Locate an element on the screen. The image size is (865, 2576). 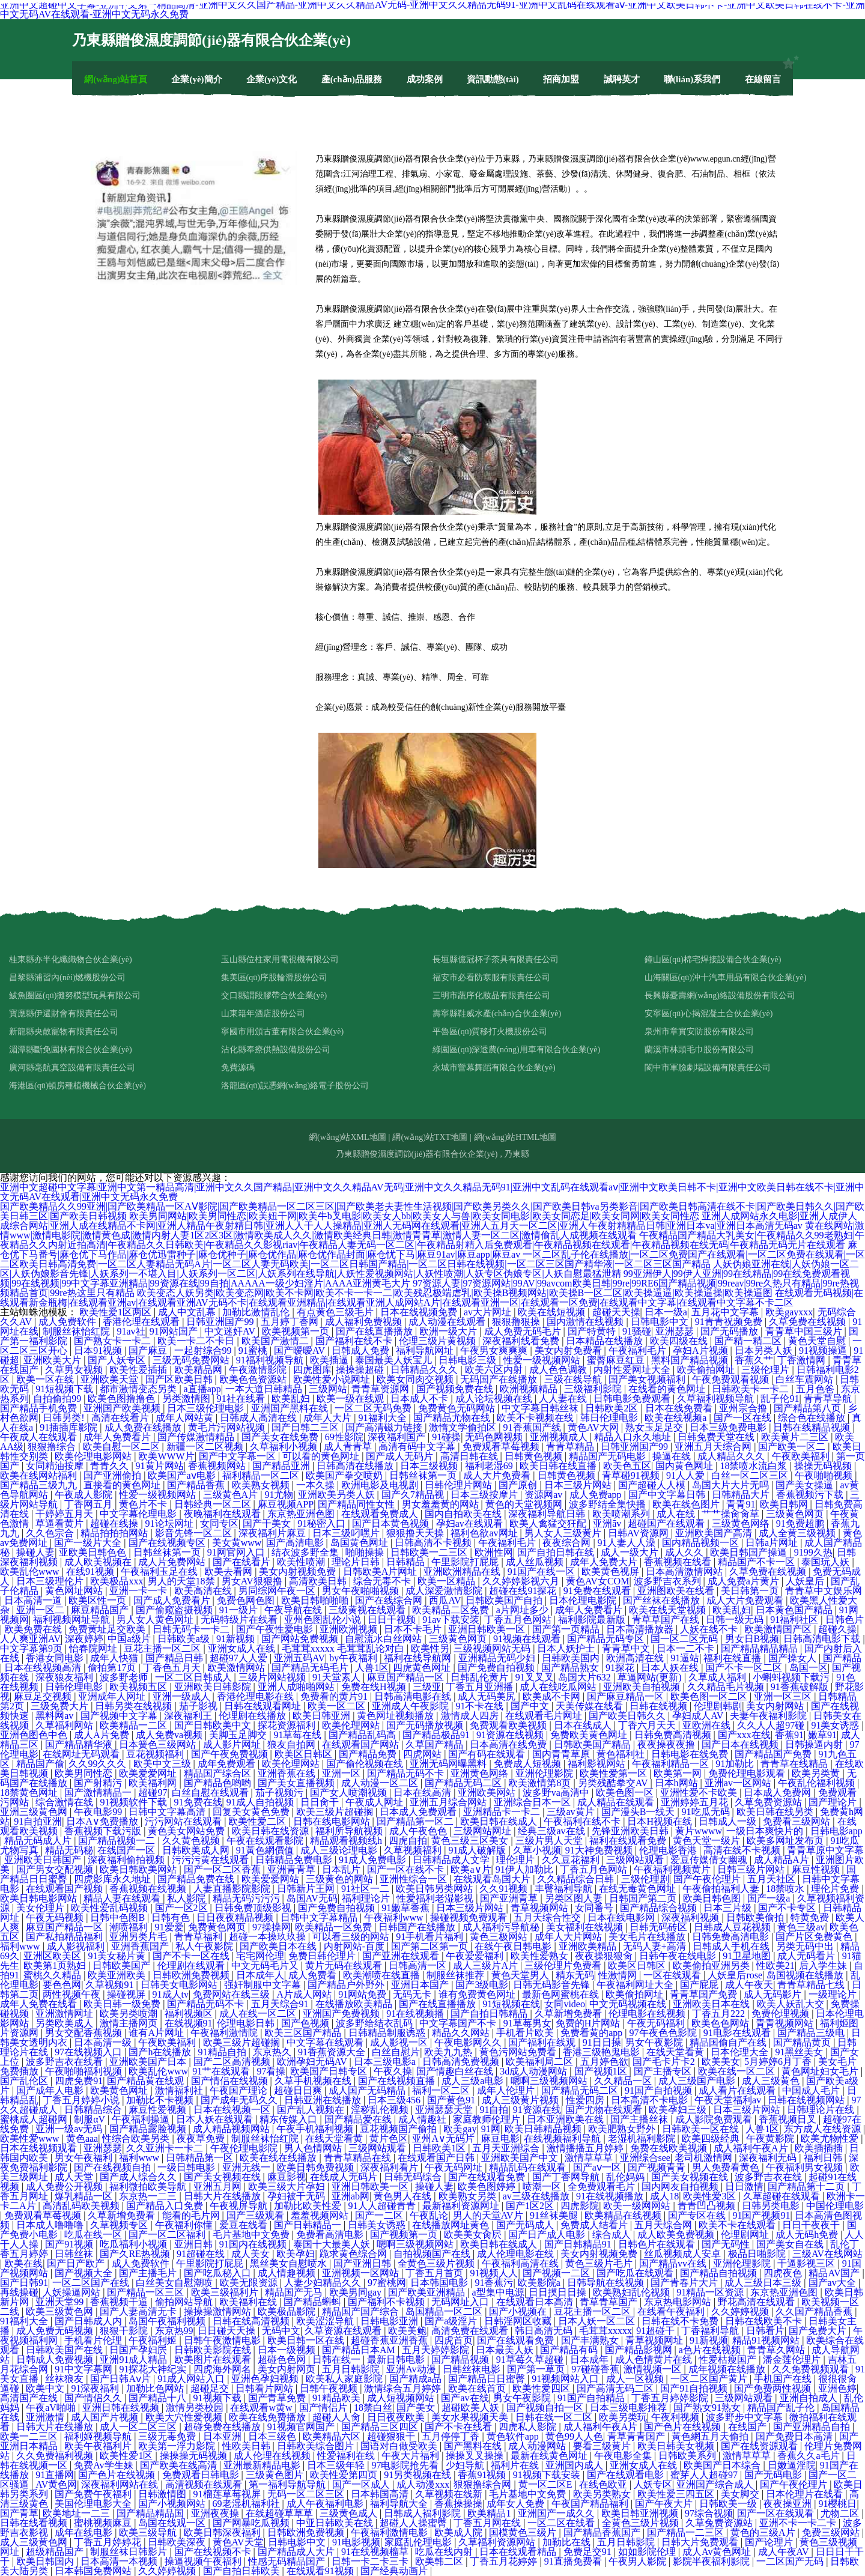
四虎网站 is located at coordinates (423, 1754).